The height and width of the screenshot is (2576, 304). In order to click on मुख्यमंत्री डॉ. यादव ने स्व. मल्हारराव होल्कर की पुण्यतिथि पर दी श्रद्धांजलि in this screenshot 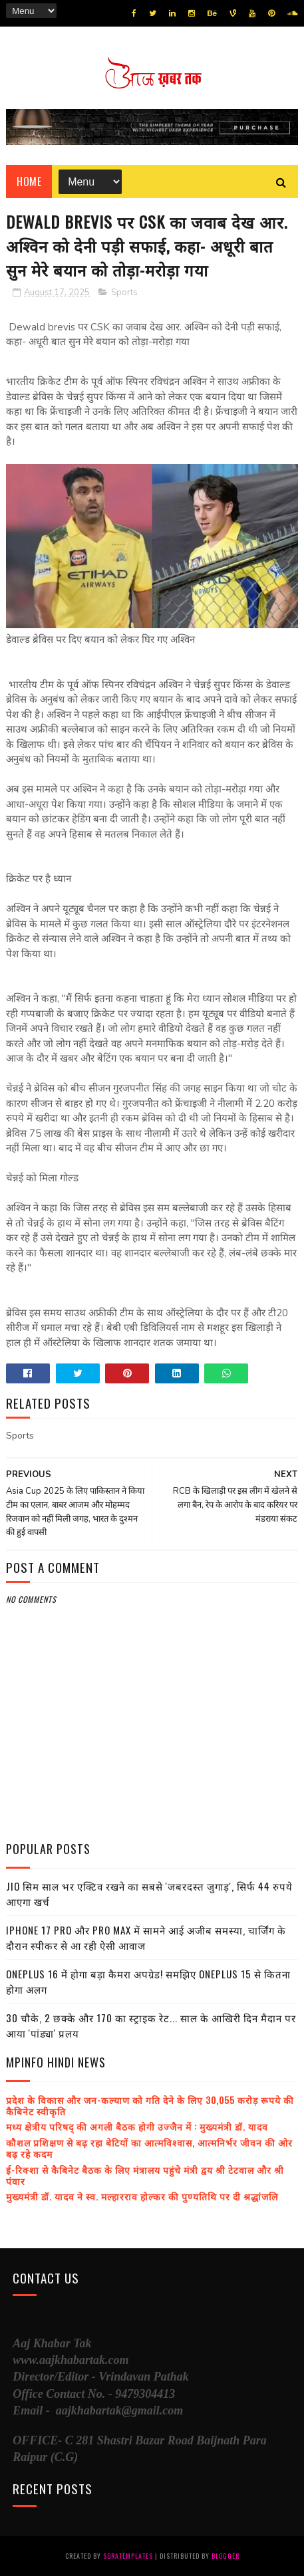, I will do `click(142, 2196)`.